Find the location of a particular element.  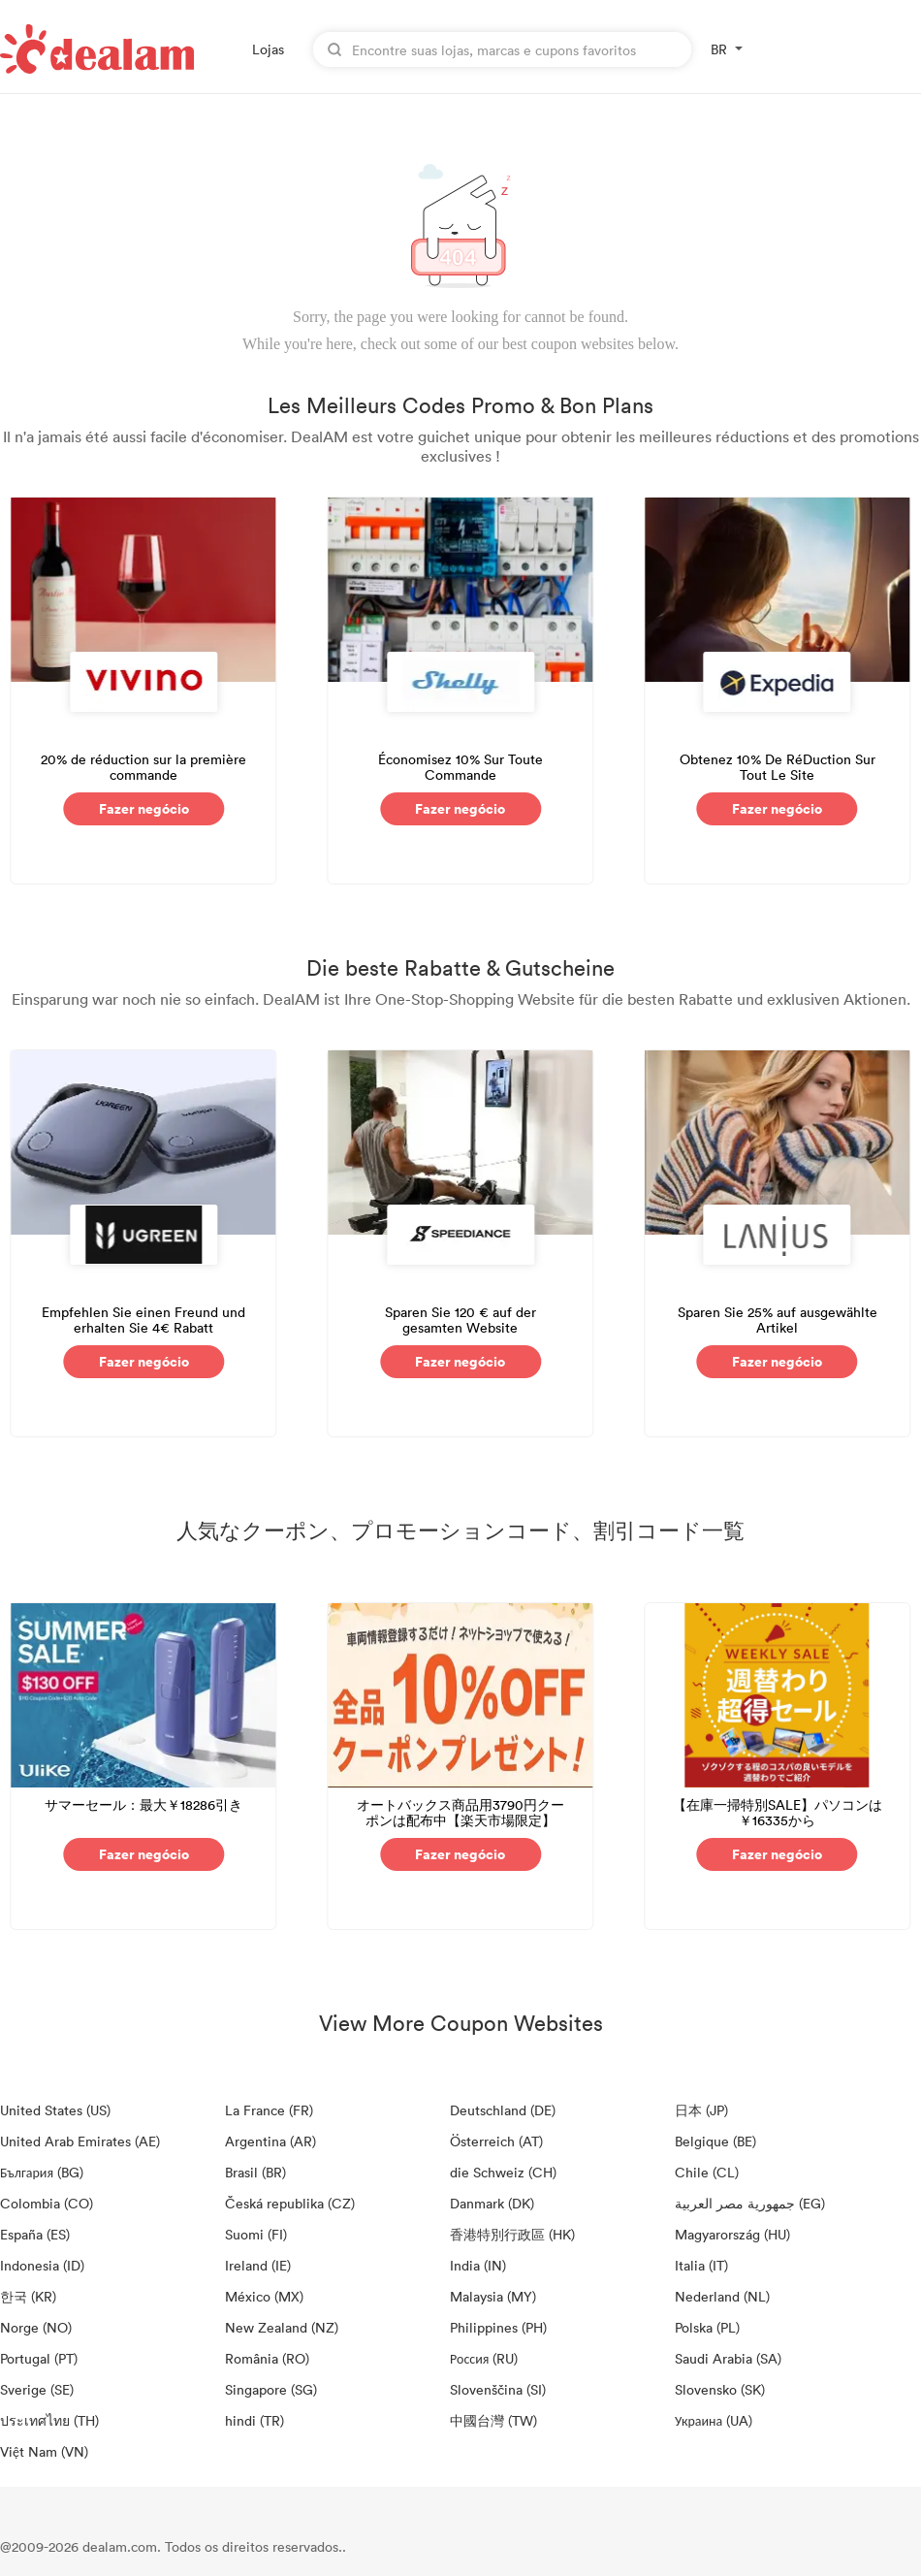

Portugal (PT) is located at coordinates (39, 2358).